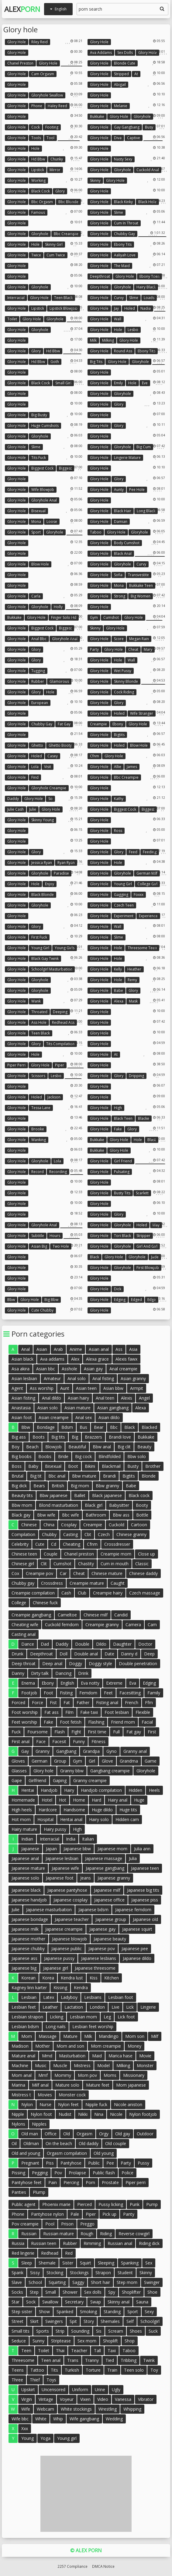 This screenshot has height=2576, width=172. Describe the element at coordinates (97, 1359) in the screenshot. I see `Alexa grace` at that location.